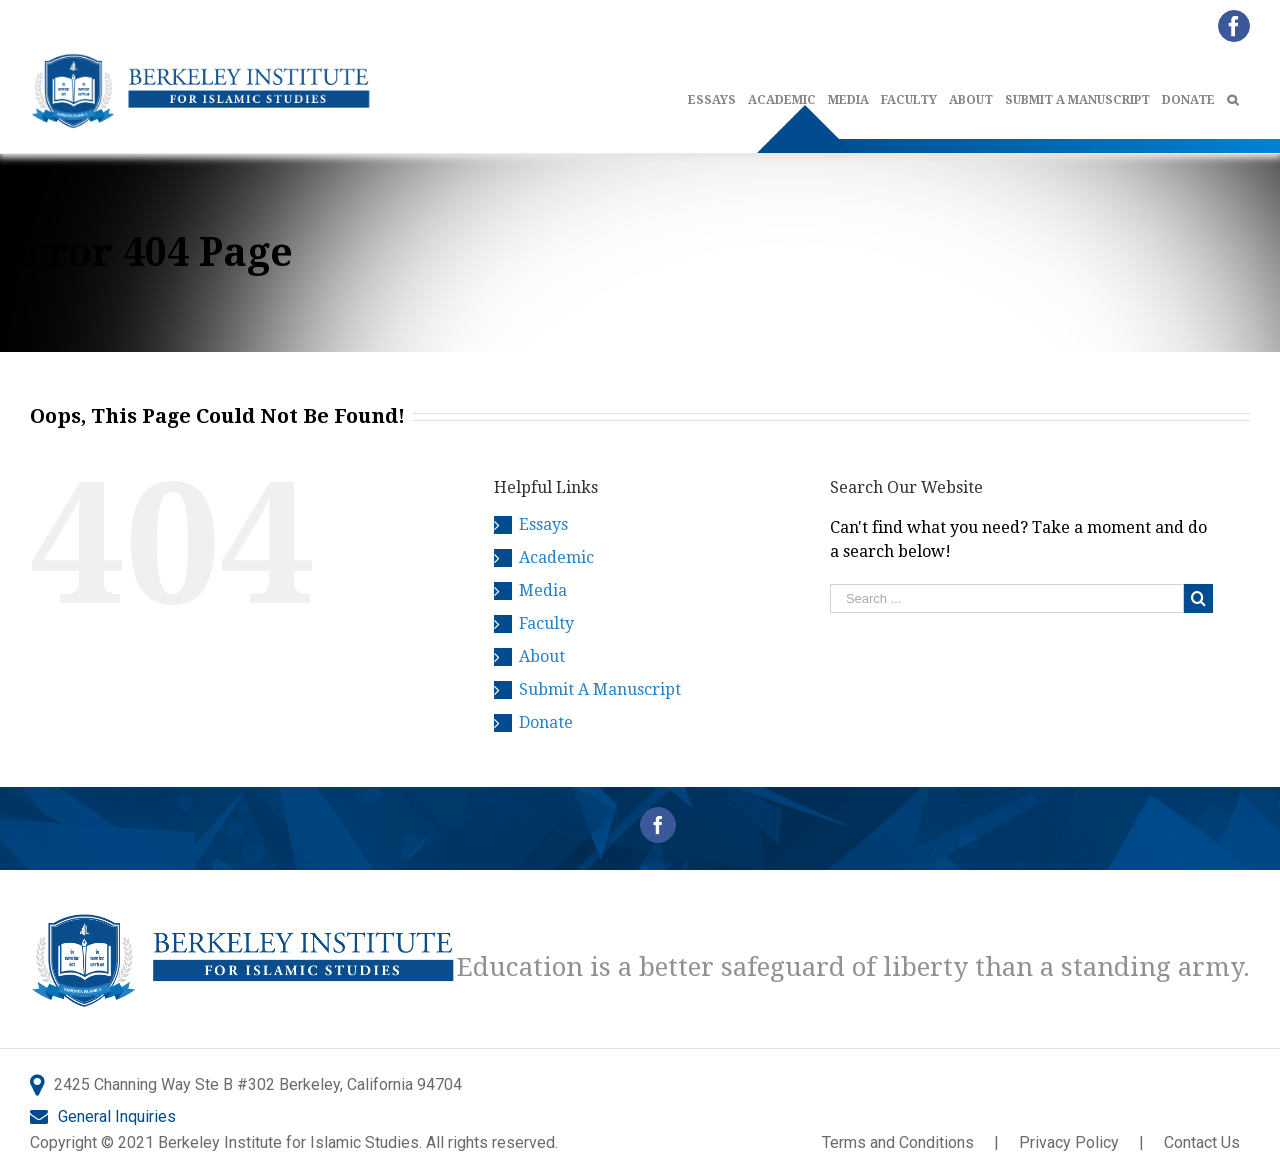  Describe the element at coordinates (658, 825) in the screenshot. I see `[Facebook]` at that location.